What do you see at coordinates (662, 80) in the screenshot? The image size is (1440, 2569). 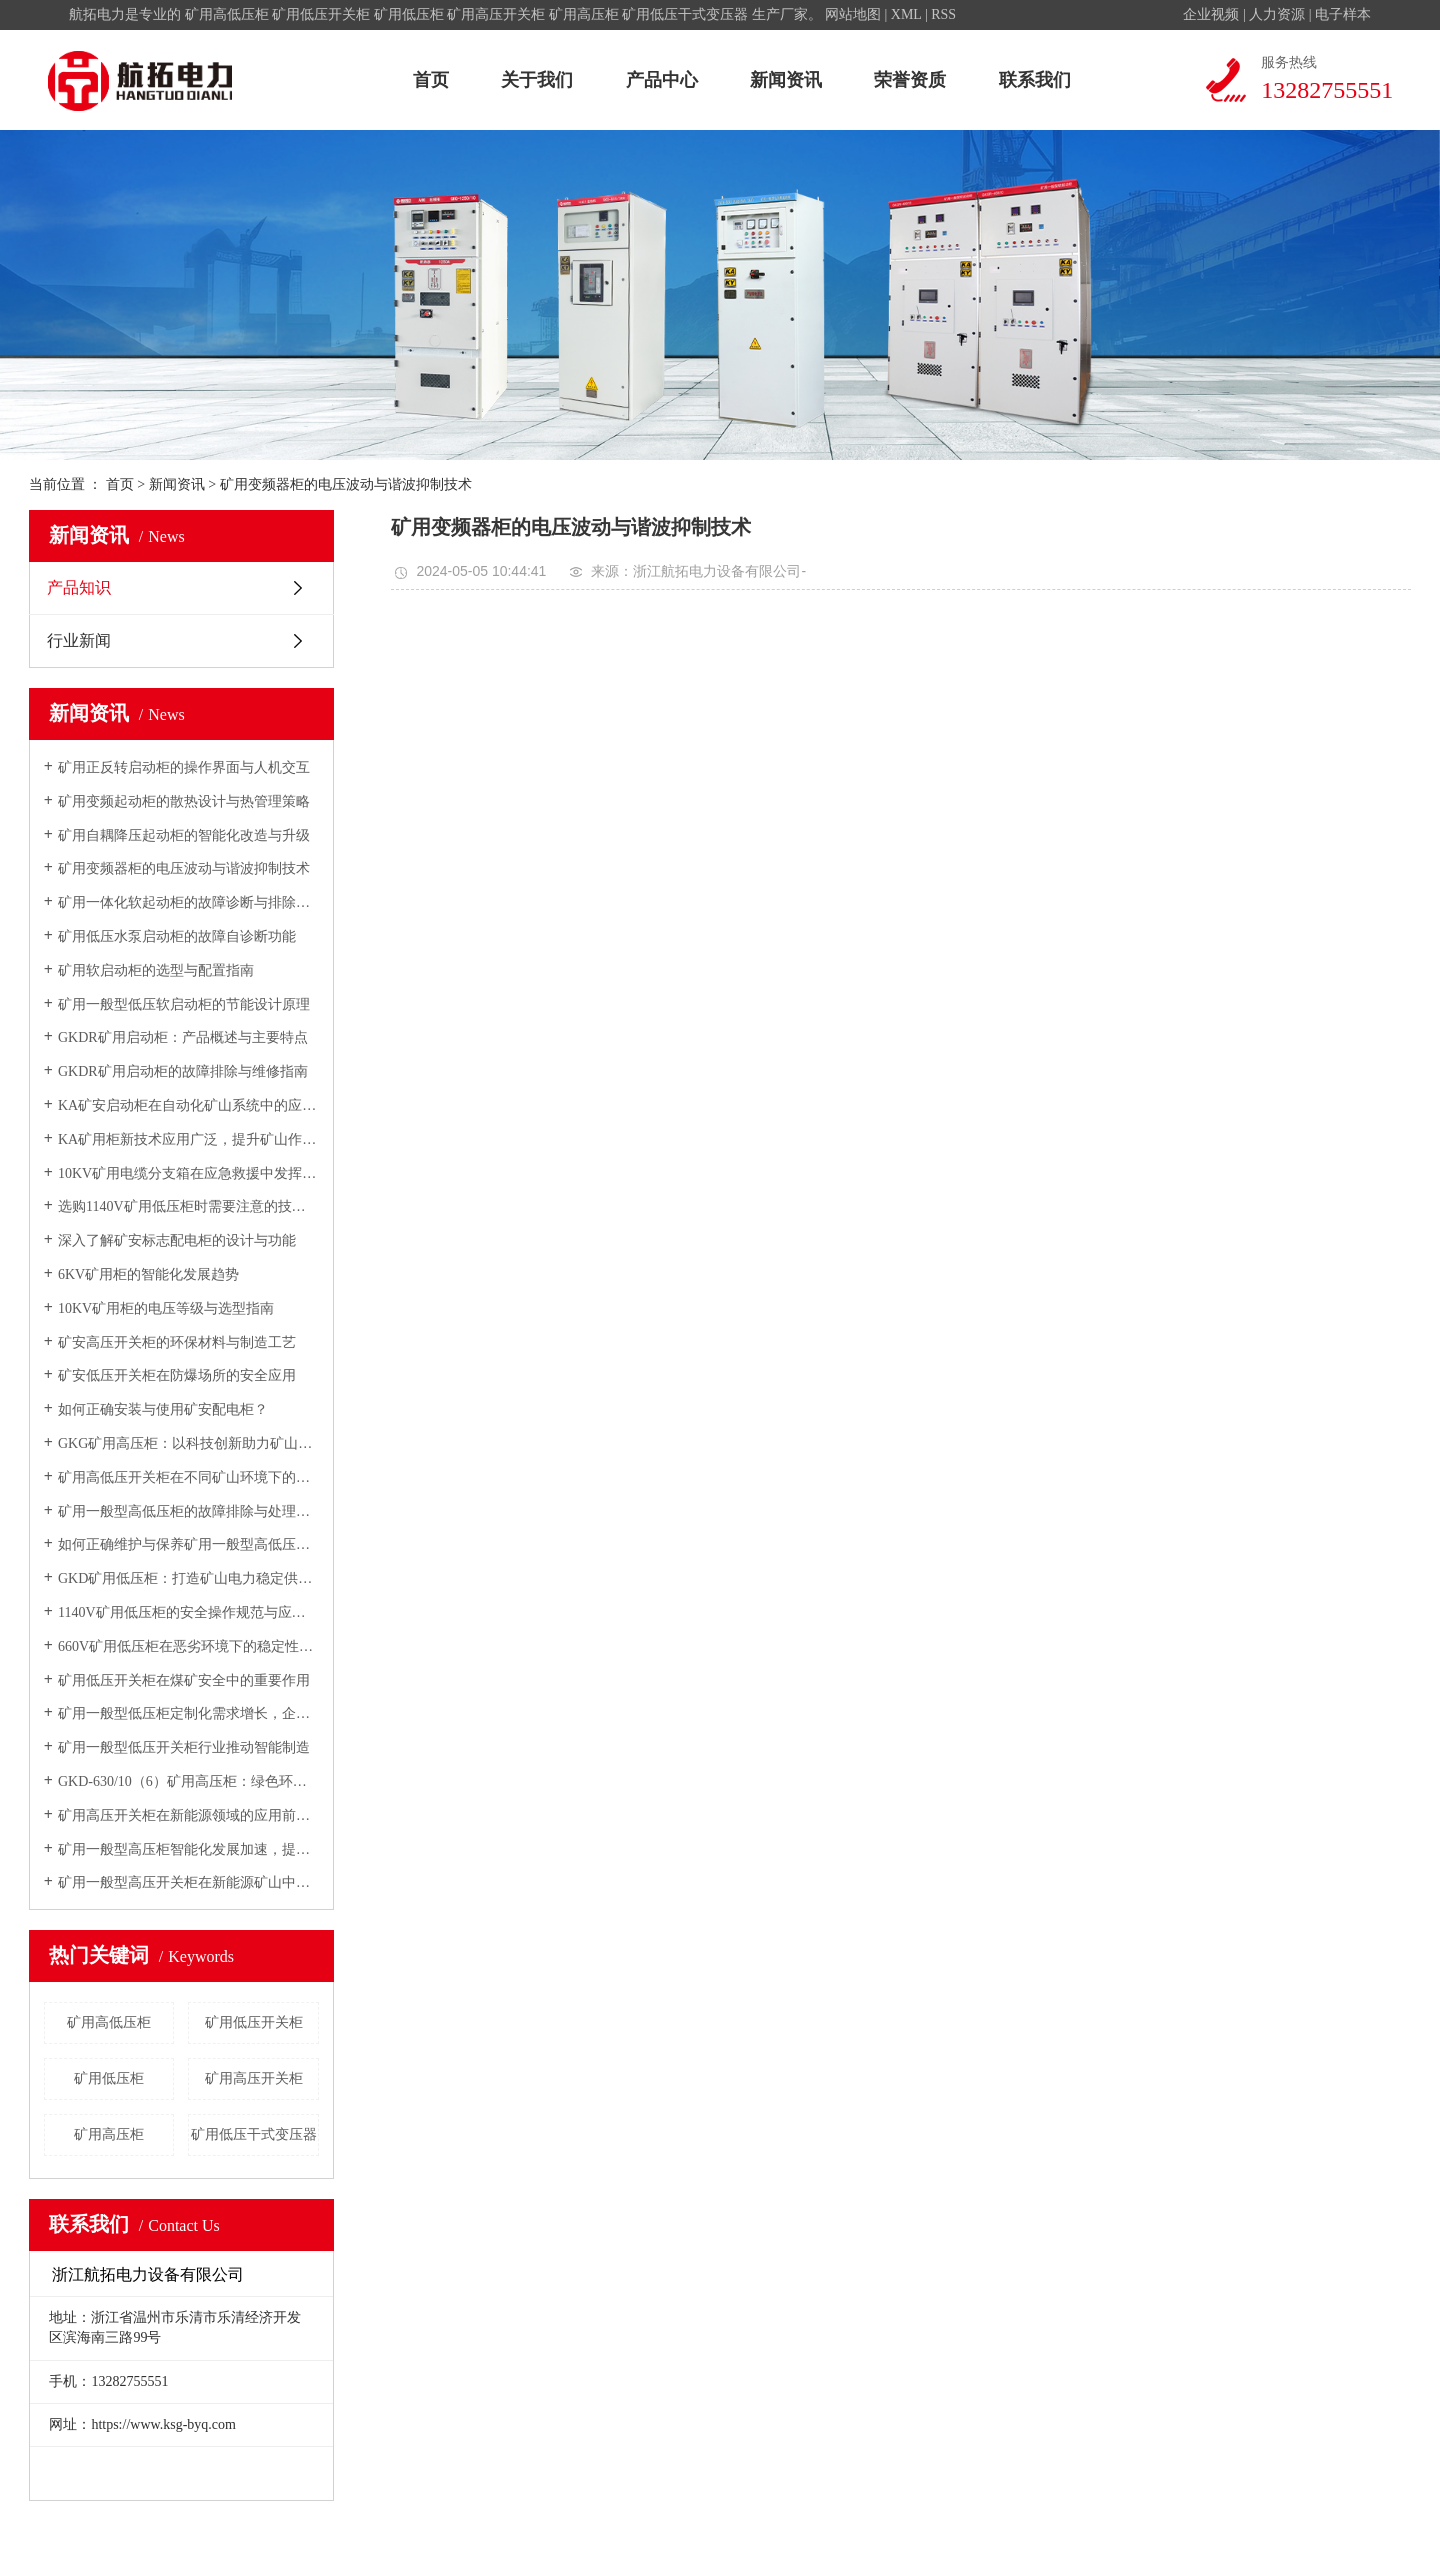 I see `产品中心` at bounding box center [662, 80].